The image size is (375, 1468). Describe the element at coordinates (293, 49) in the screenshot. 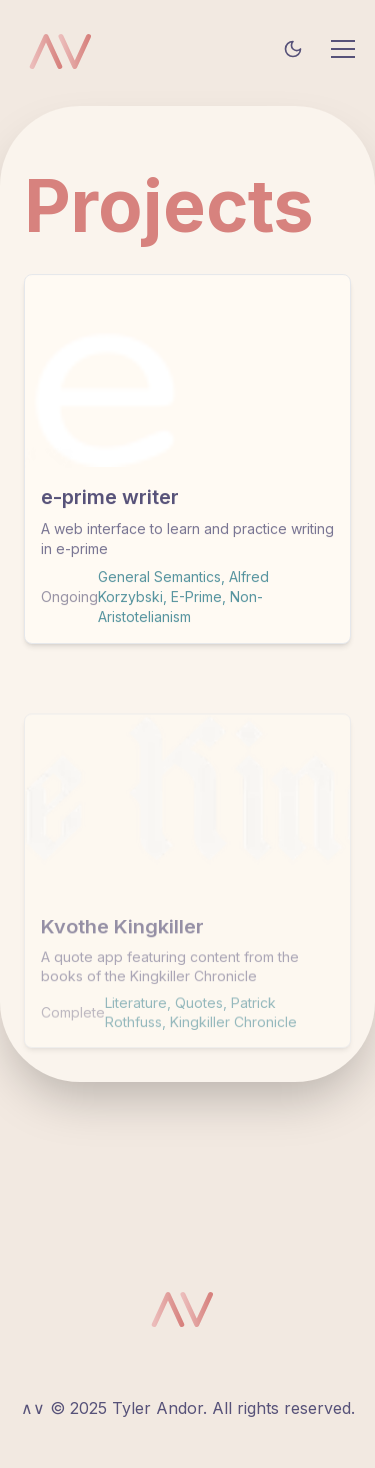

I see `[Toggle theme]` at that location.